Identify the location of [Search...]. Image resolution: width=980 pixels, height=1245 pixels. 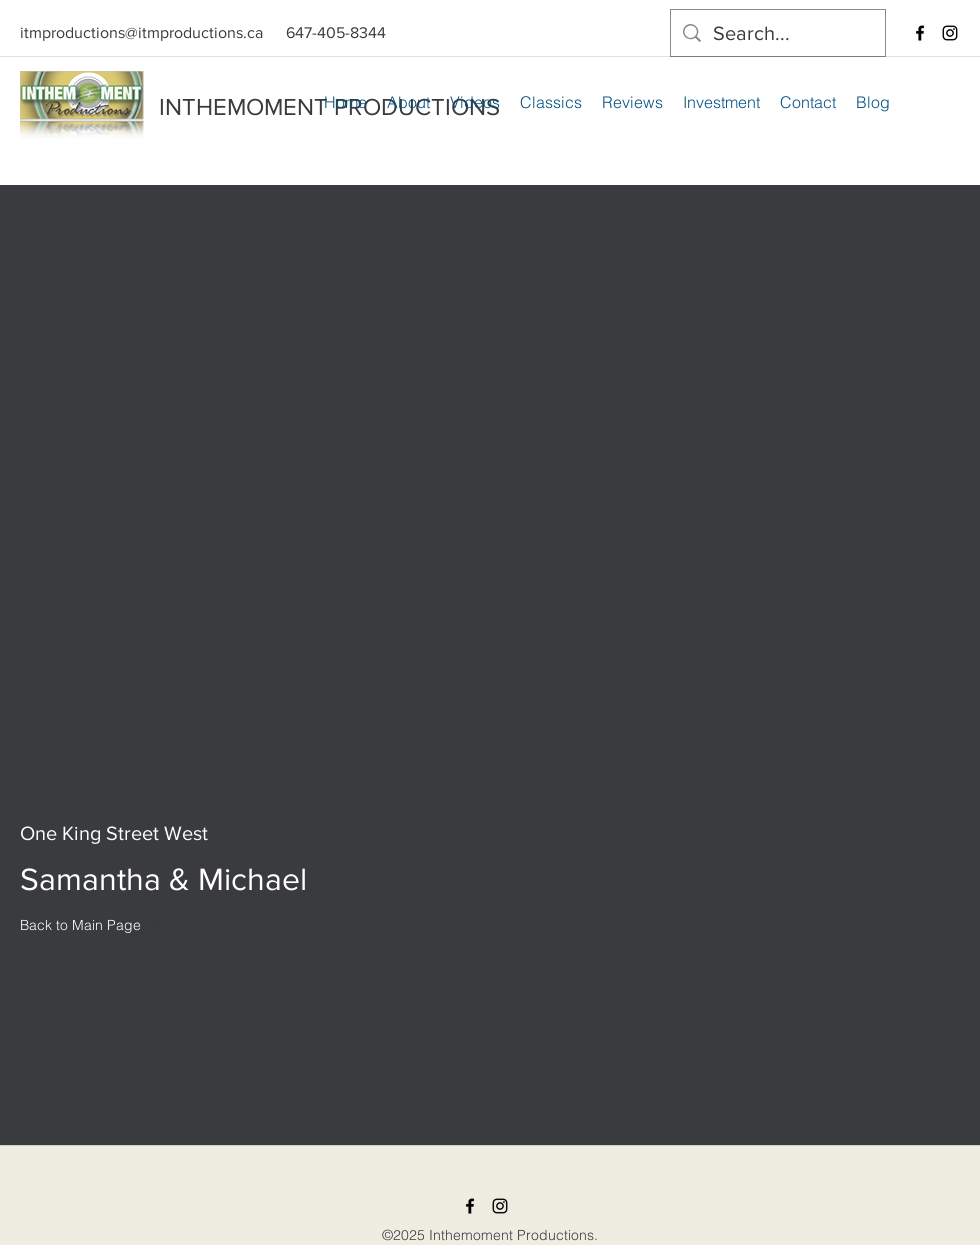
(778, 33).